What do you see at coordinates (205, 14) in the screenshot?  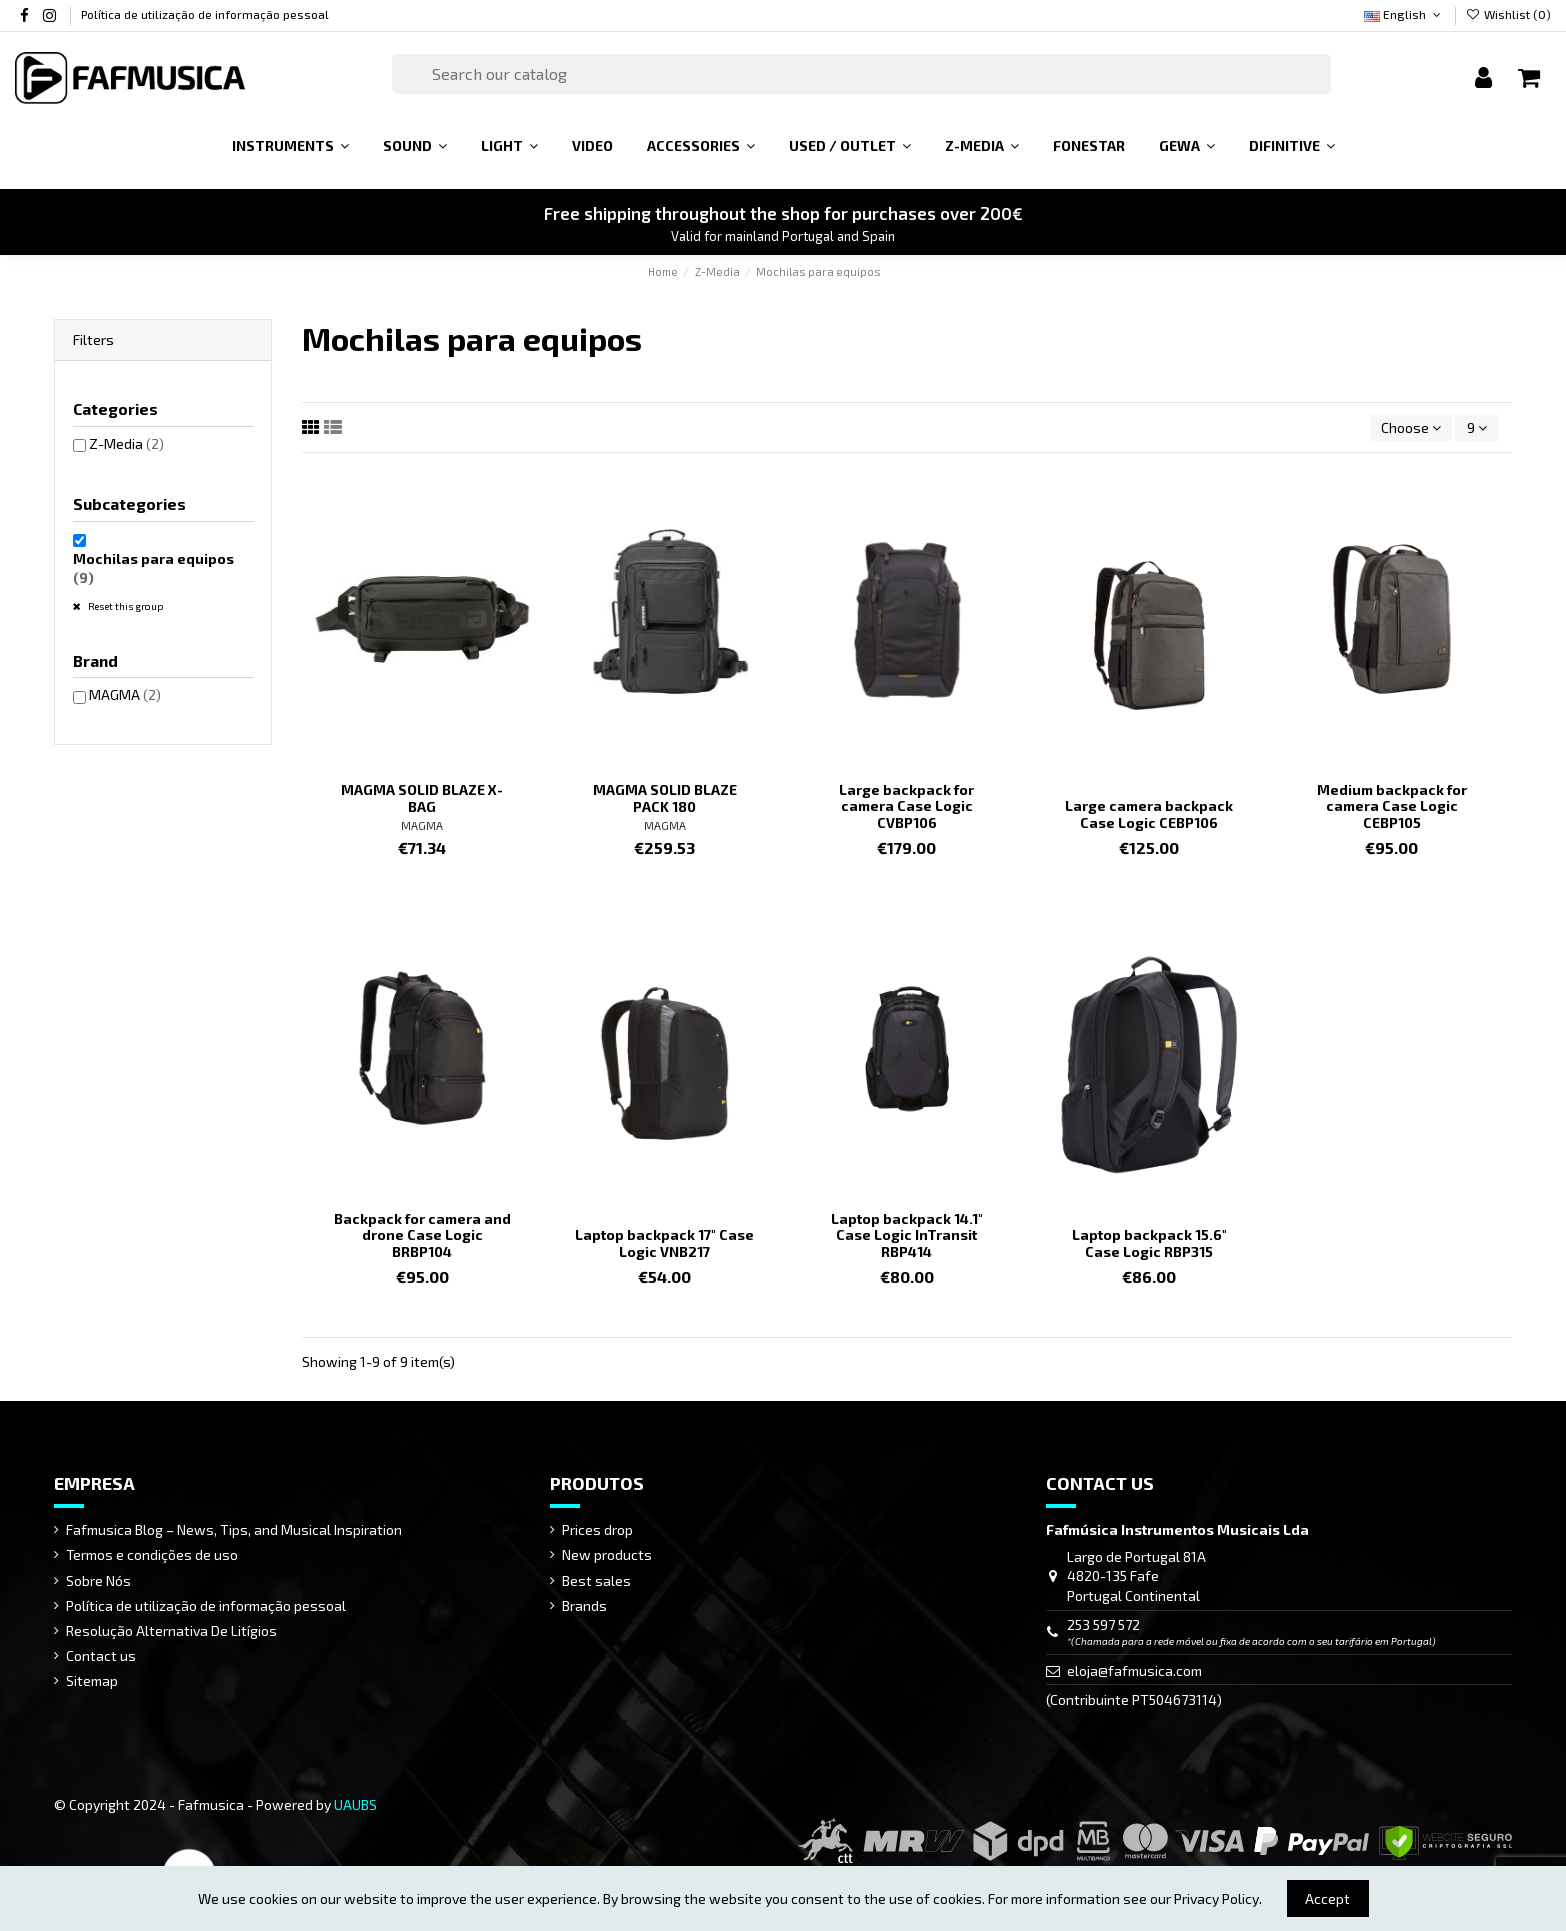 I see `Política de utilização de informação pessoal` at bounding box center [205, 14].